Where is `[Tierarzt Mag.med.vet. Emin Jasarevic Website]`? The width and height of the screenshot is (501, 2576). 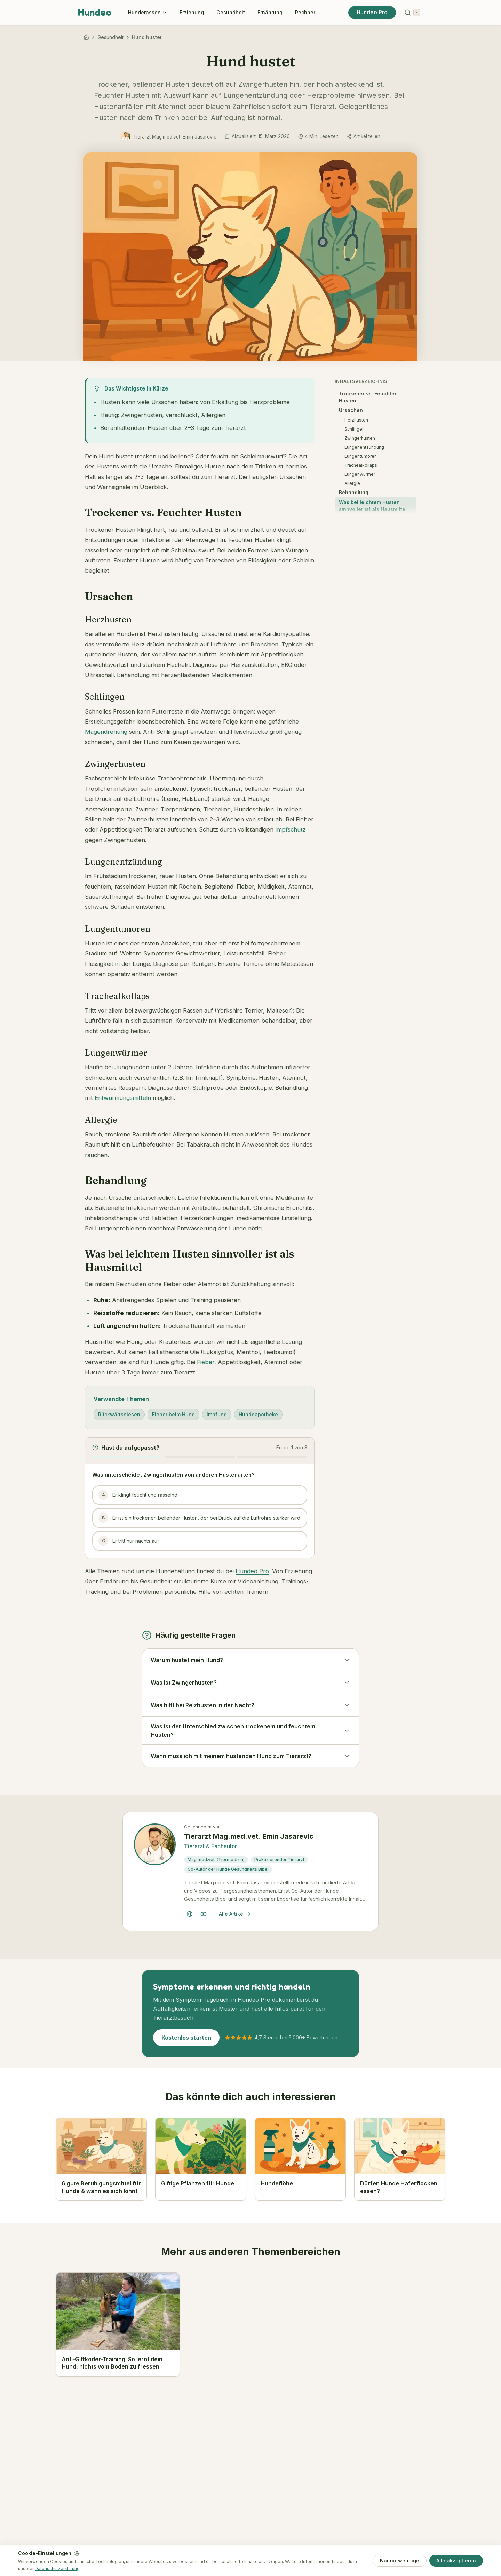 [Tierarzt Mag.med.vet. Emin Jasarevic Website] is located at coordinates (189, 1914).